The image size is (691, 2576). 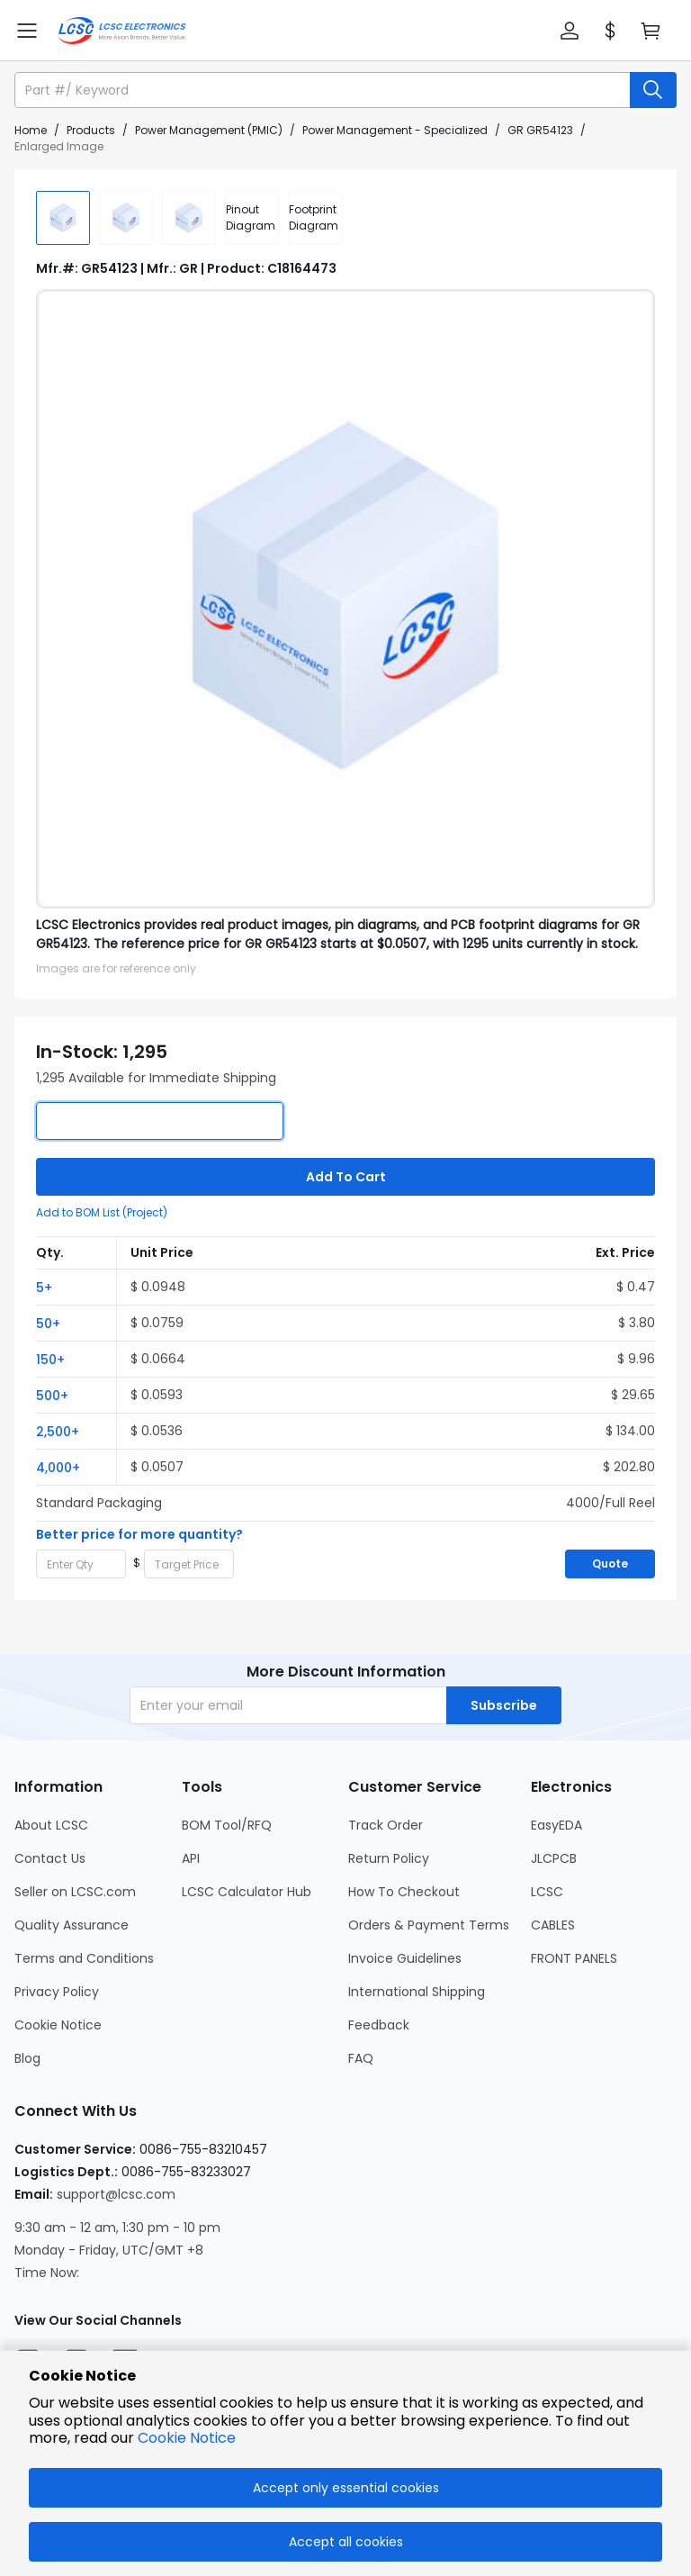 What do you see at coordinates (122, 30) in the screenshot?
I see `[LCSC Electronics home]` at bounding box center [122, 30].